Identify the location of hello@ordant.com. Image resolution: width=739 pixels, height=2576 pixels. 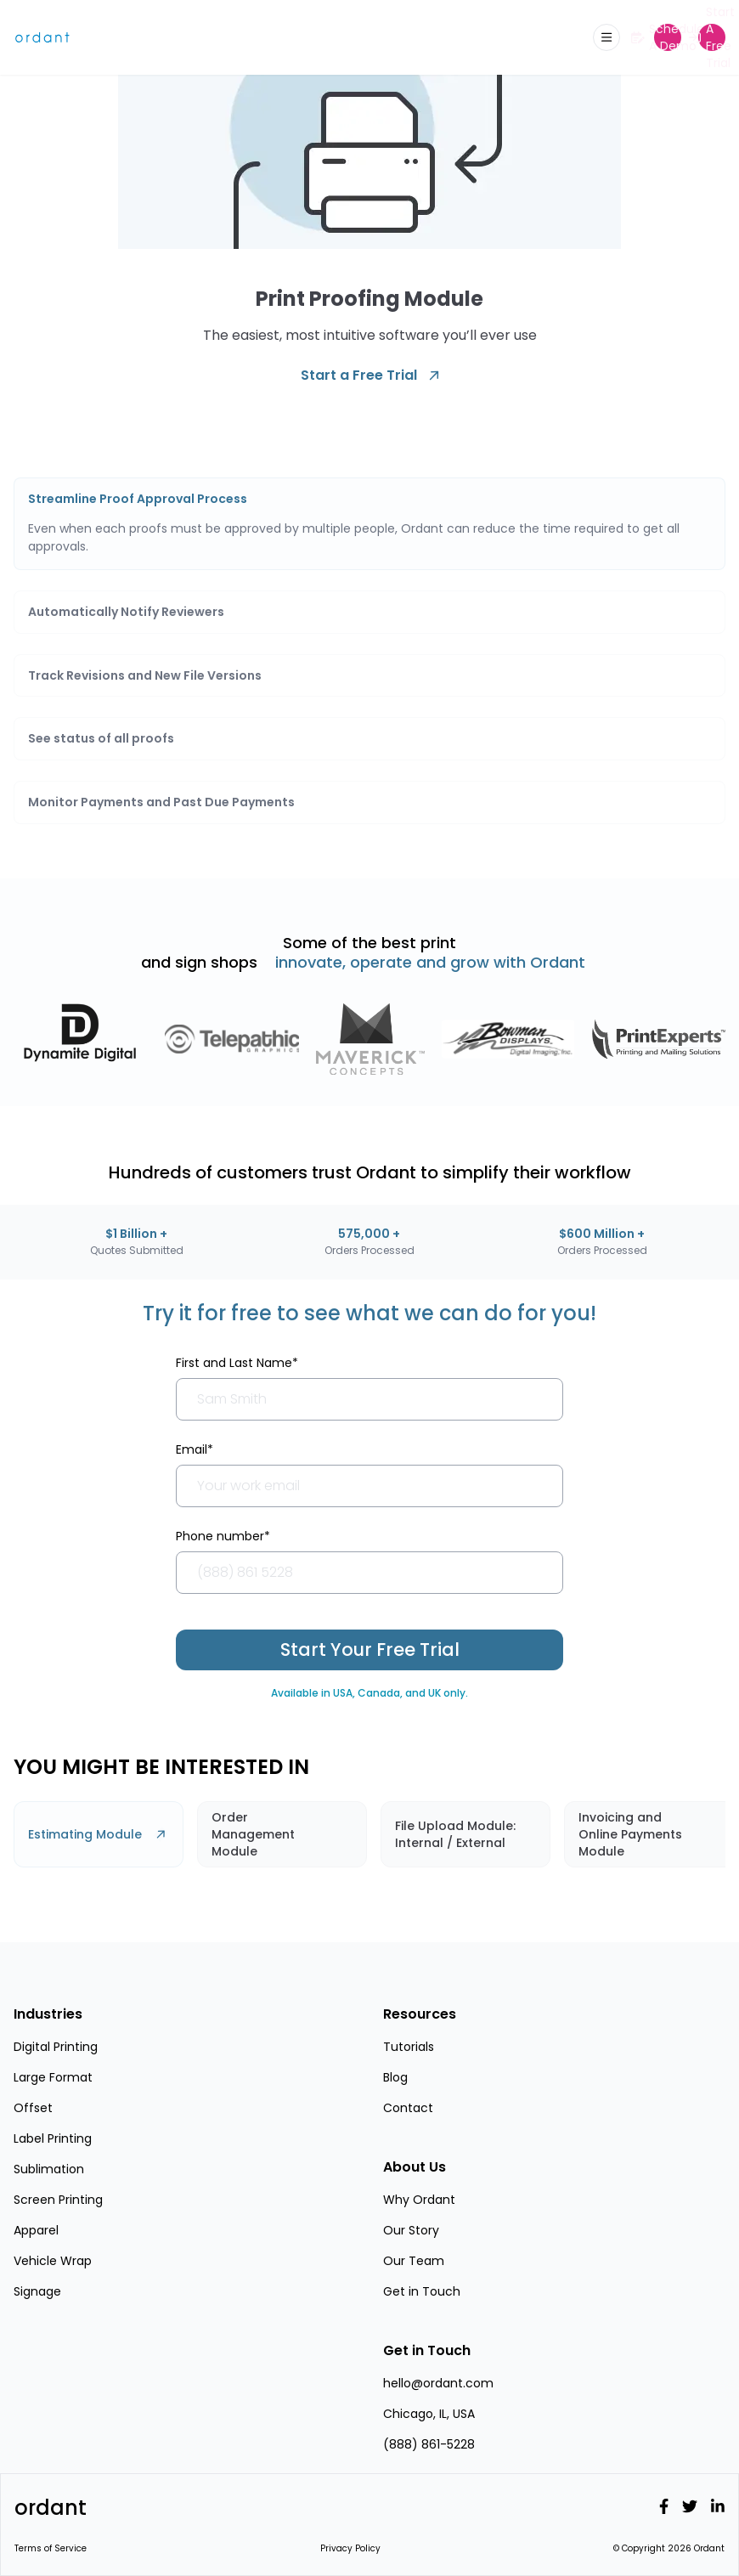
(438, 2383).